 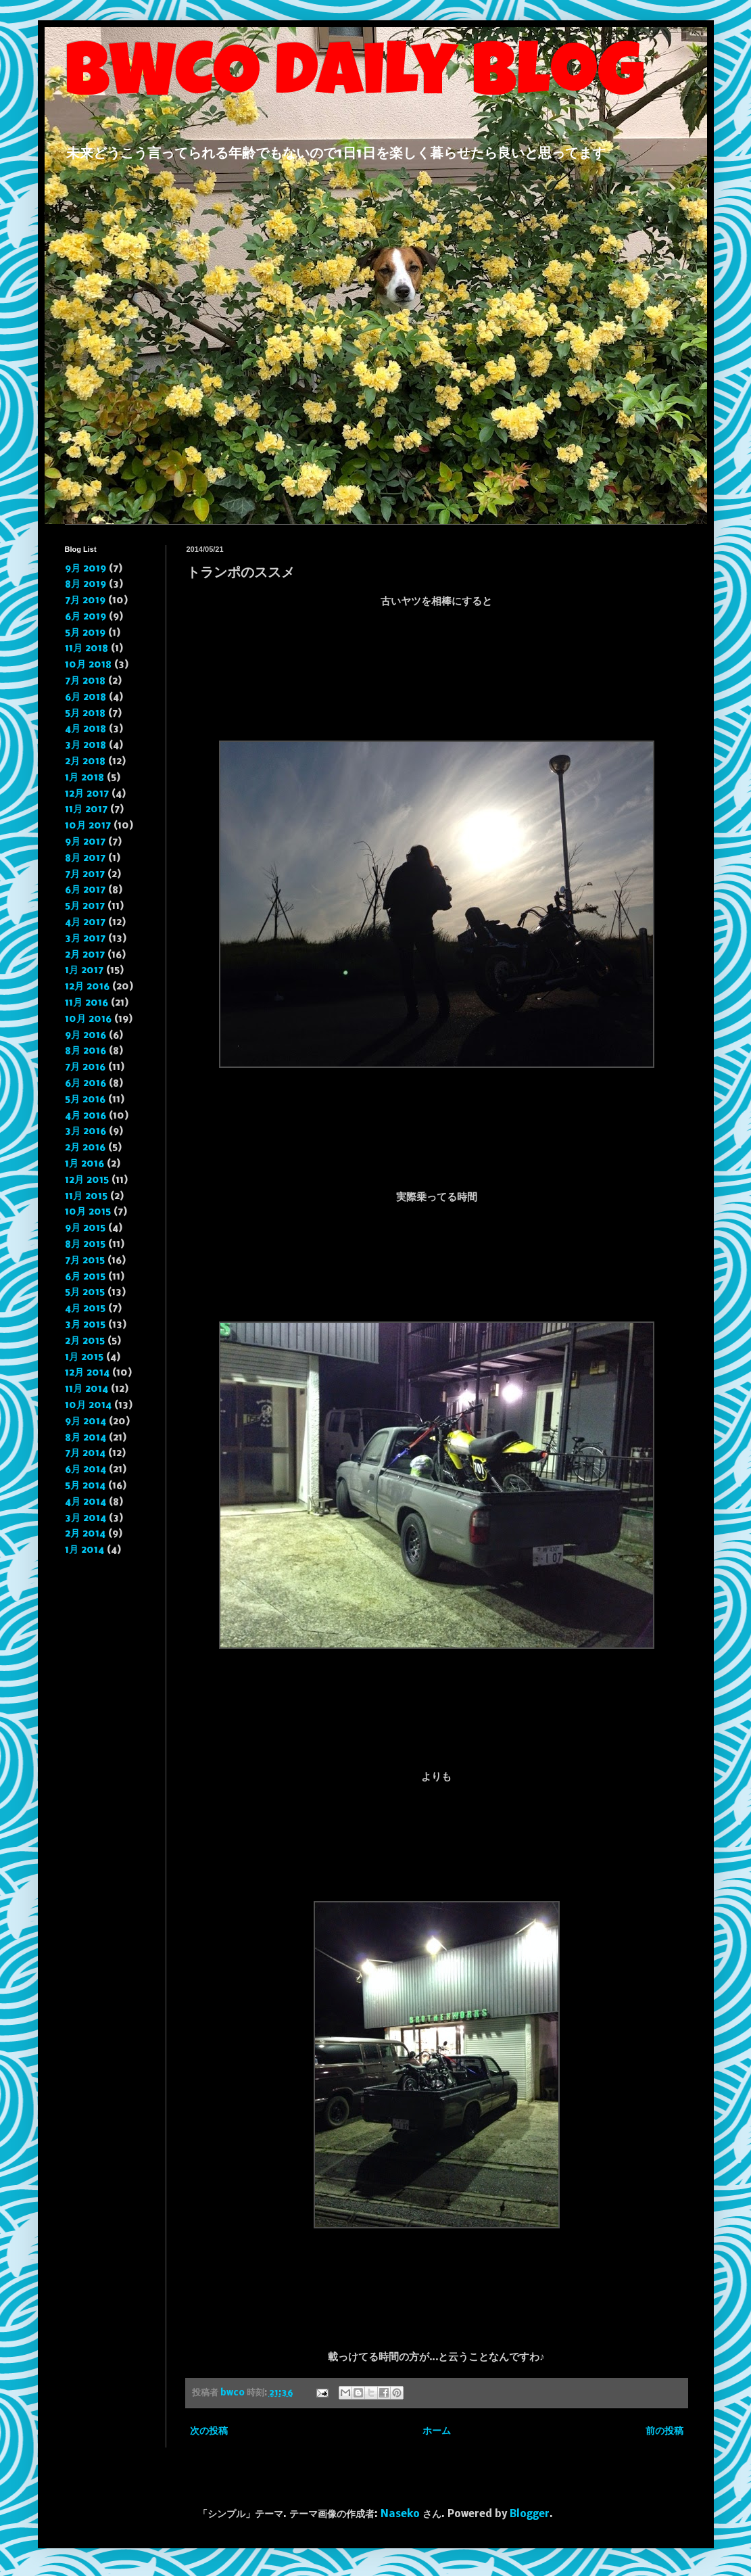 I want to click on 5月 2019, so click(x=85, y=633).